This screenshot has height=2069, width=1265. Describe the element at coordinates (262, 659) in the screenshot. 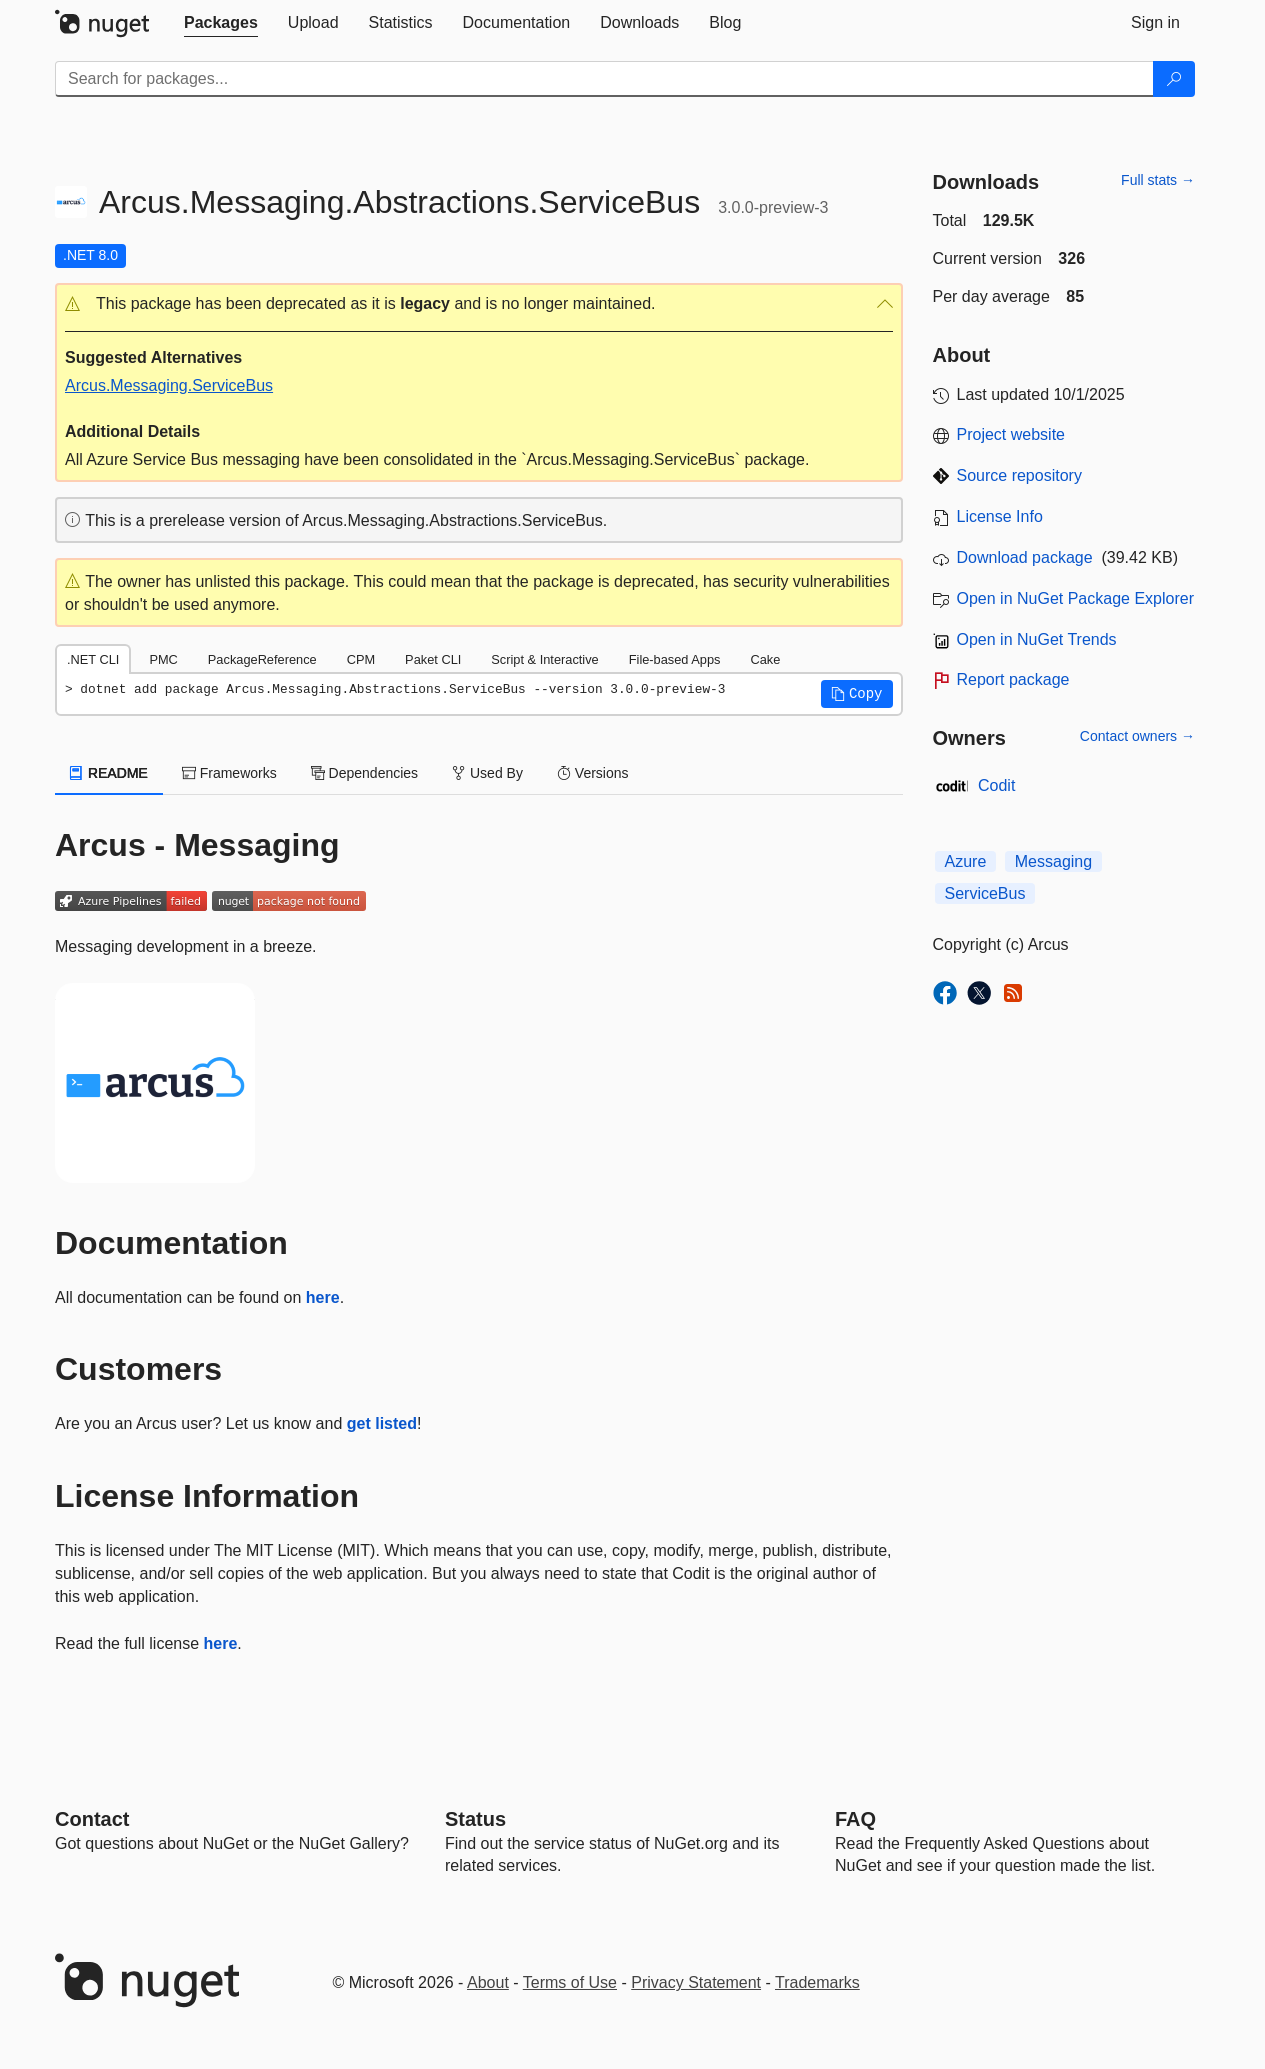

I see `PackageReference [tab]` at that location.